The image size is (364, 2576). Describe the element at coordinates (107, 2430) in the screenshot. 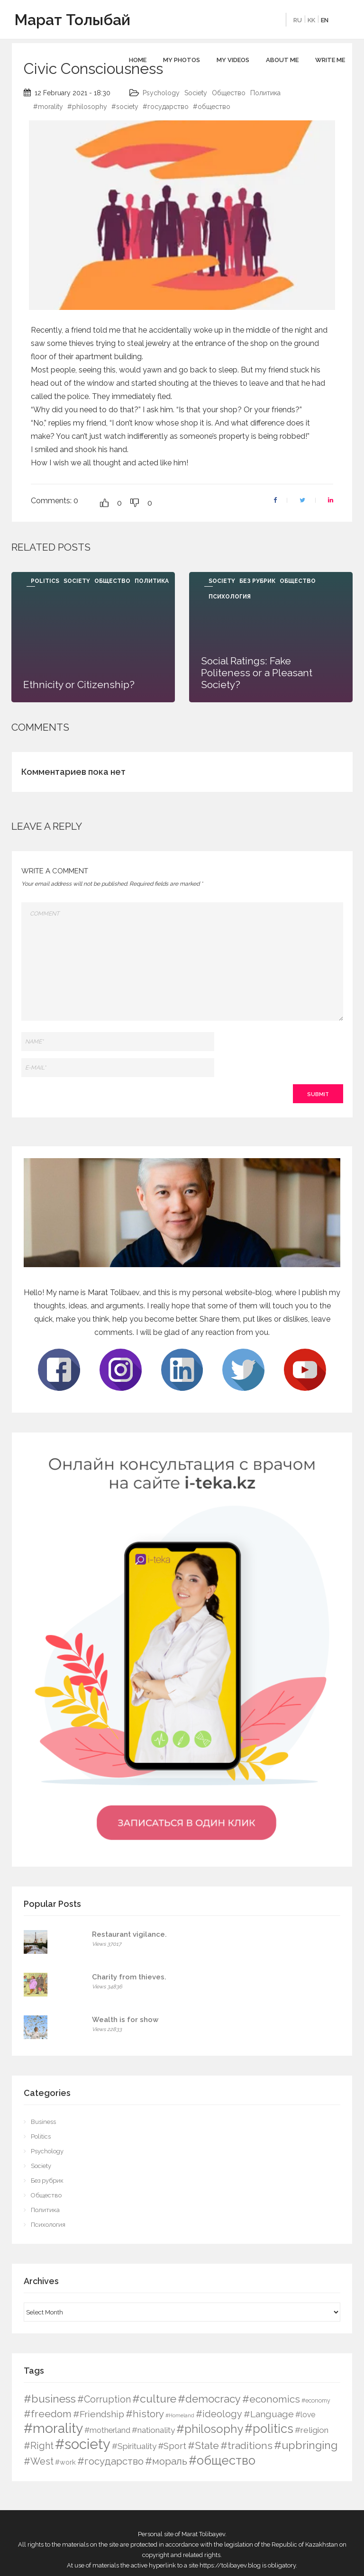

I see `#motherland [#motherland (7 items)]` at that location.